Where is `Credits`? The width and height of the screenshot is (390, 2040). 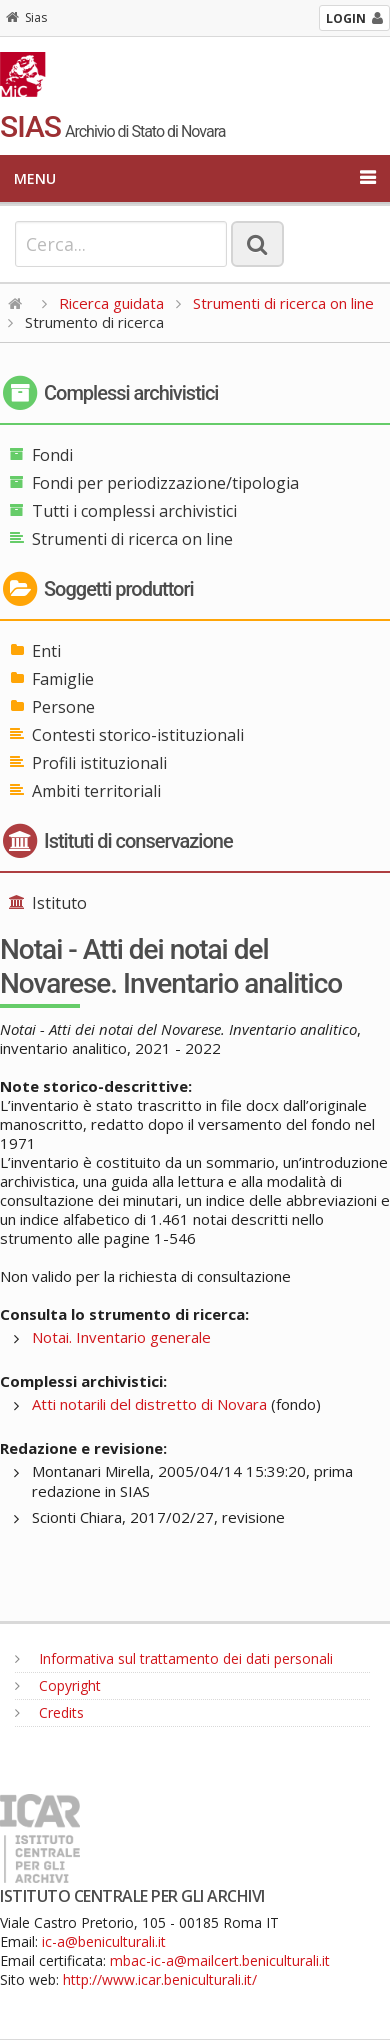
Credits is located at coordinates (49, 1712).